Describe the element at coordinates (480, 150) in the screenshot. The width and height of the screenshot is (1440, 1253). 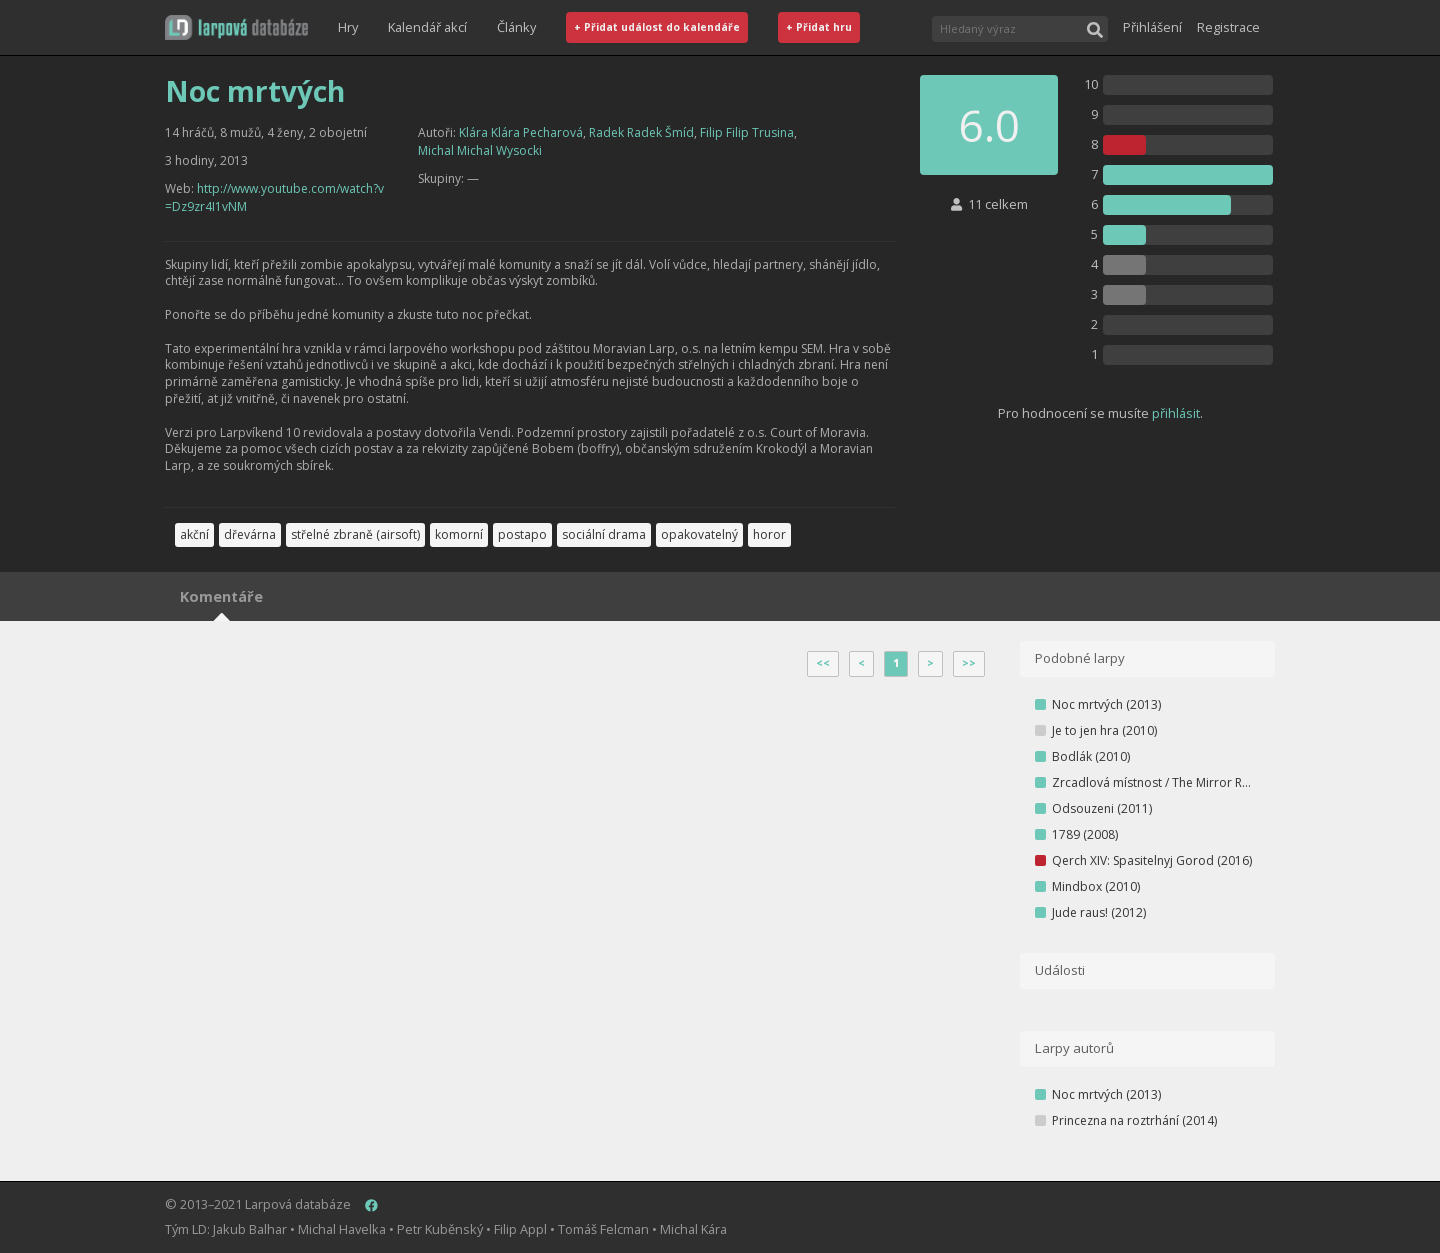
I see `Michal Michal Wysocki` at that location.